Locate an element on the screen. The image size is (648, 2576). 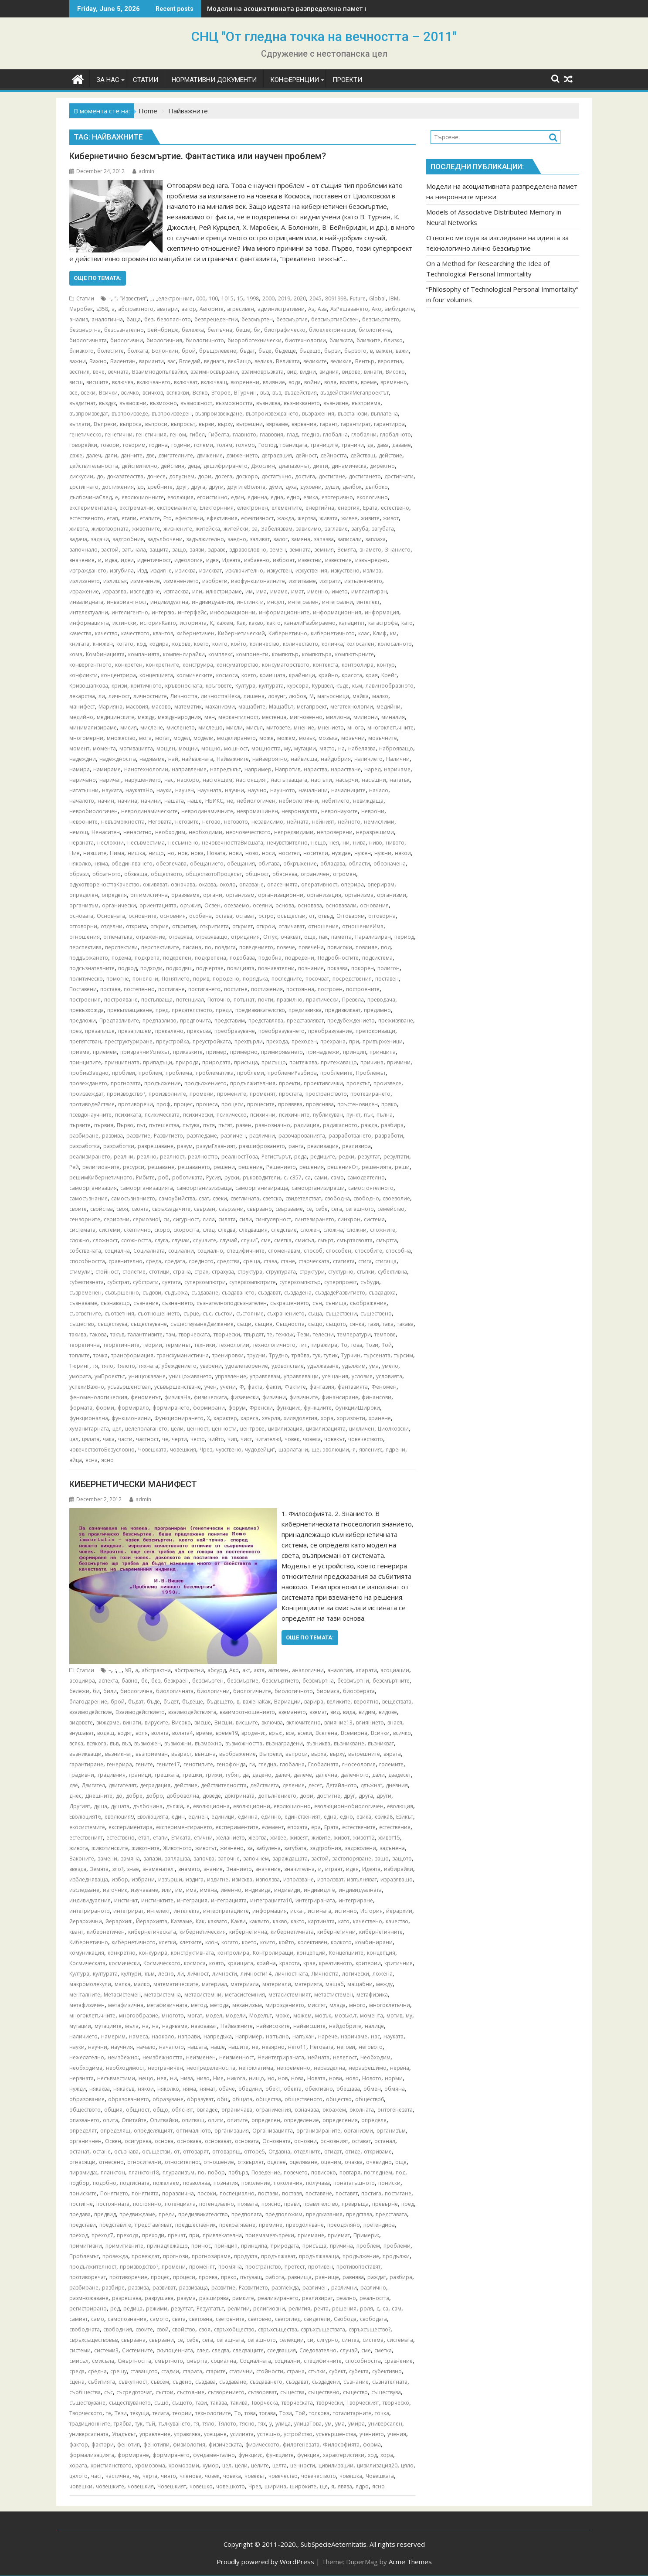
изпълняват is located at coordinates (362, 1879).